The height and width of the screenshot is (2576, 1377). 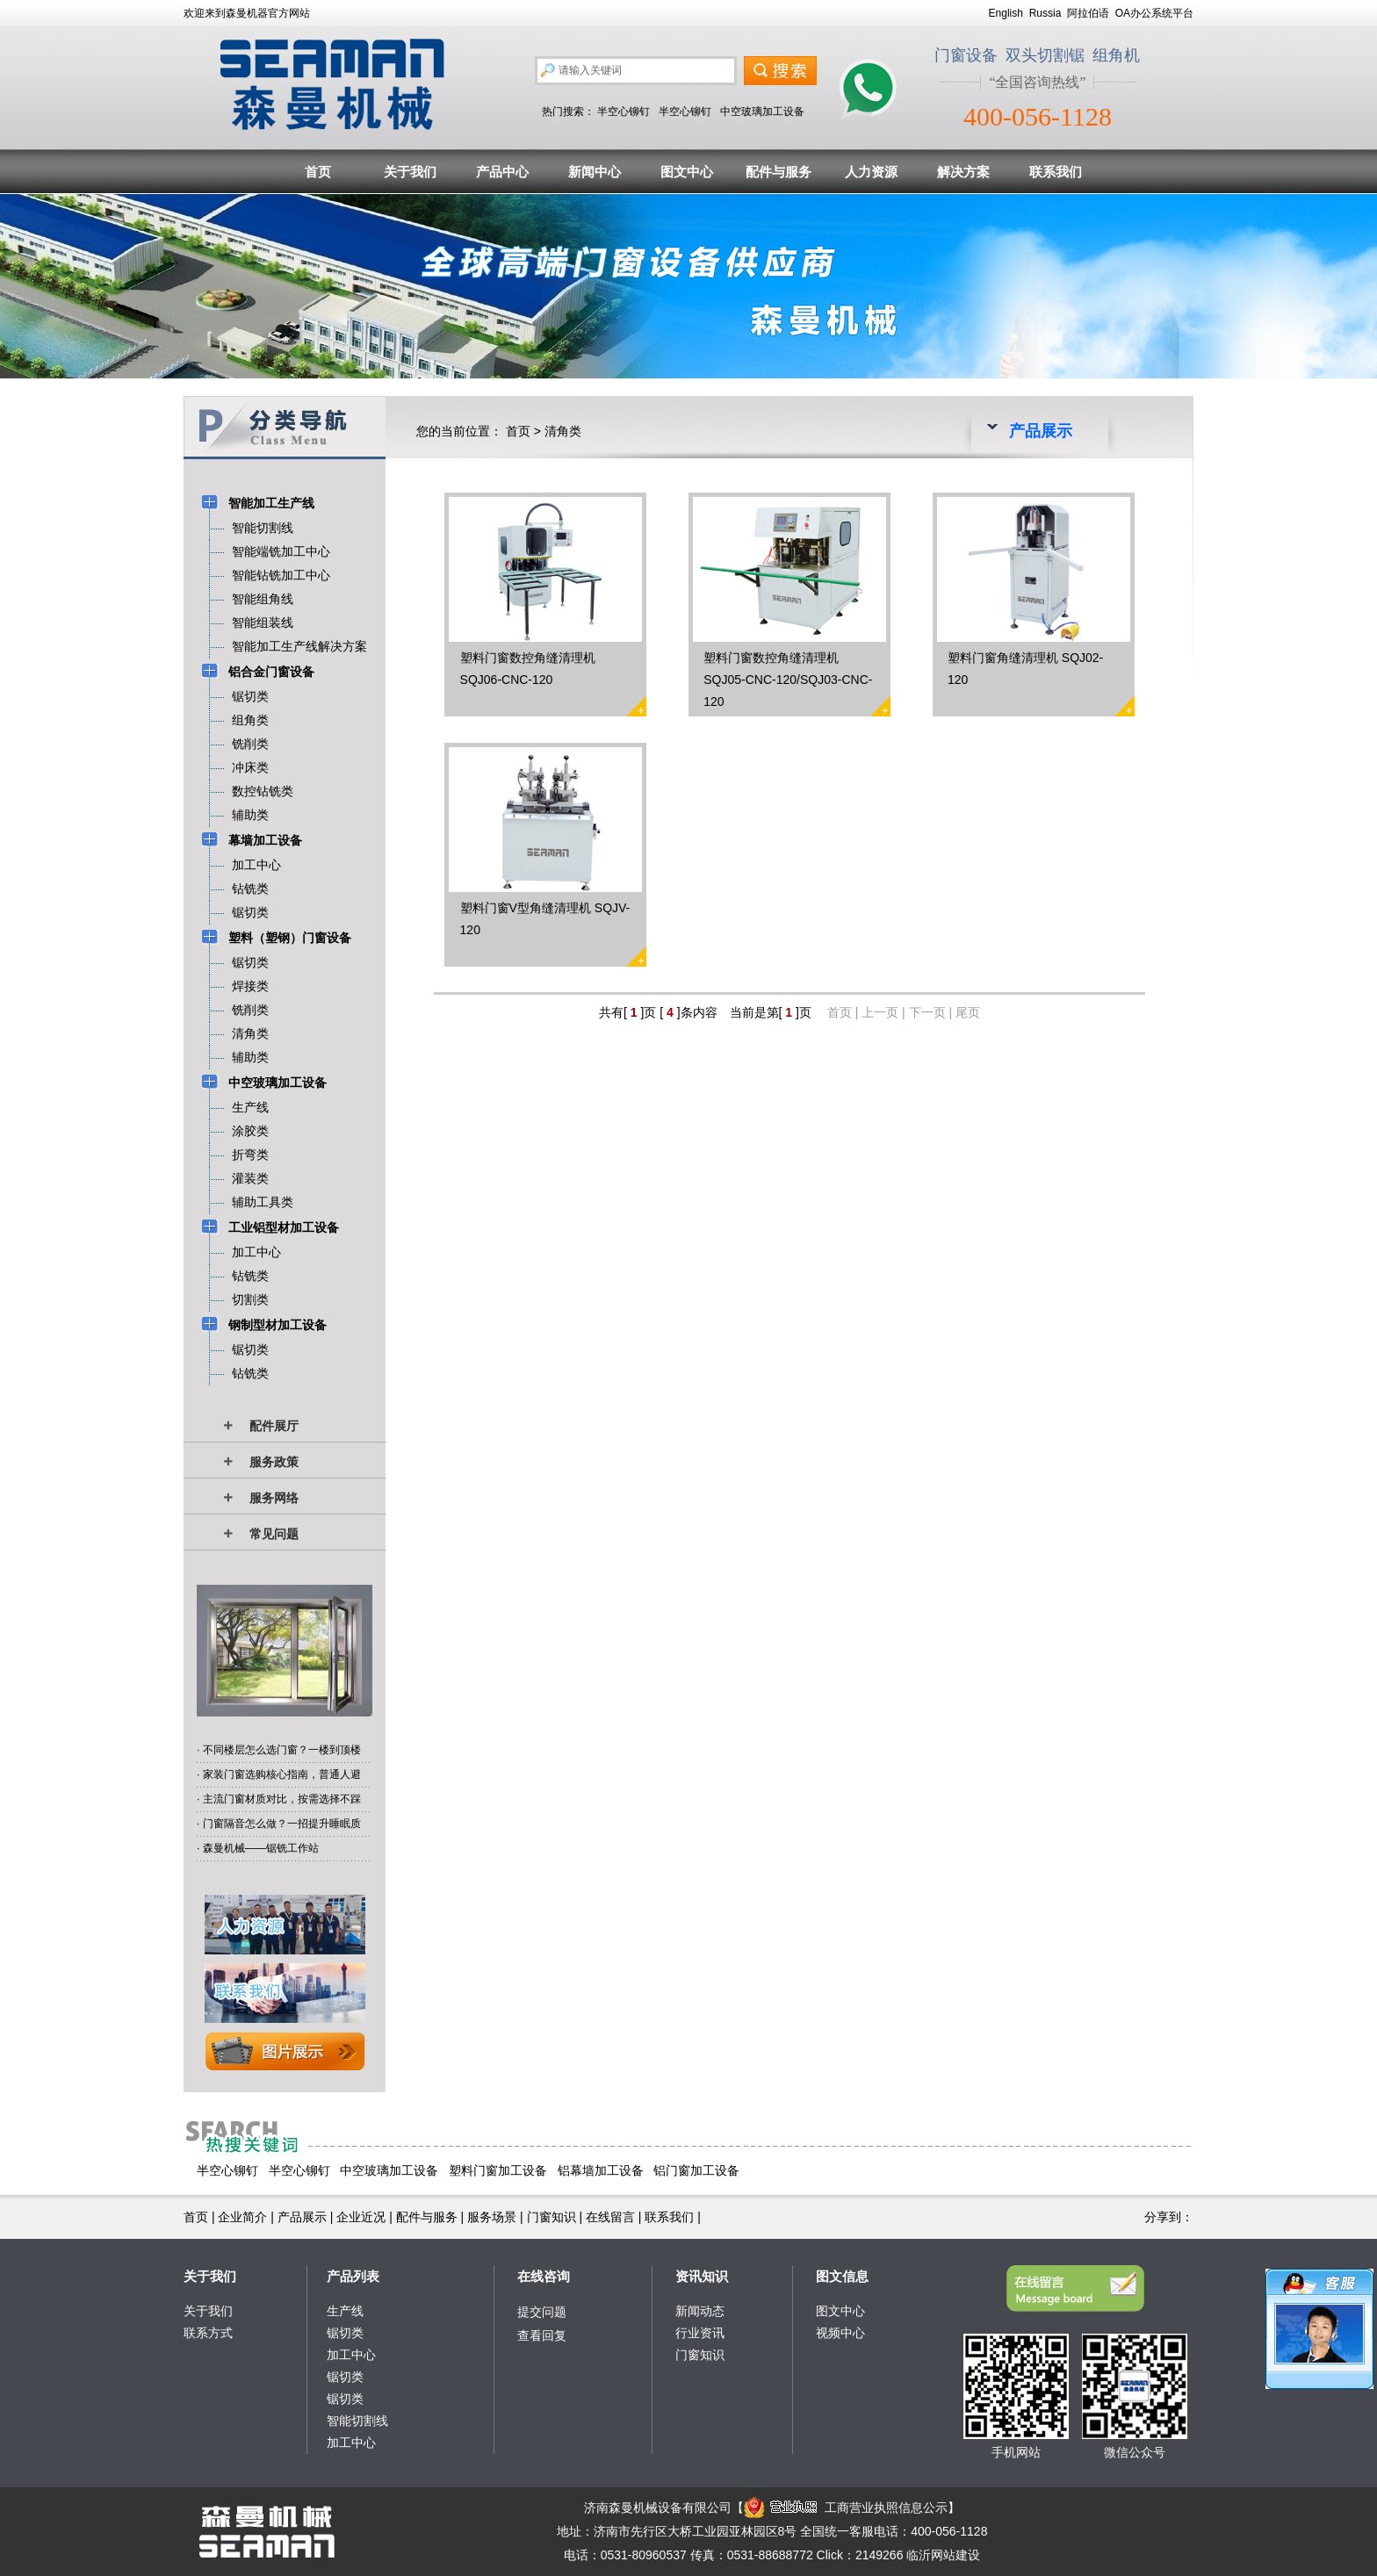 I want to click on 产品中心, so click(x=502, y=171).